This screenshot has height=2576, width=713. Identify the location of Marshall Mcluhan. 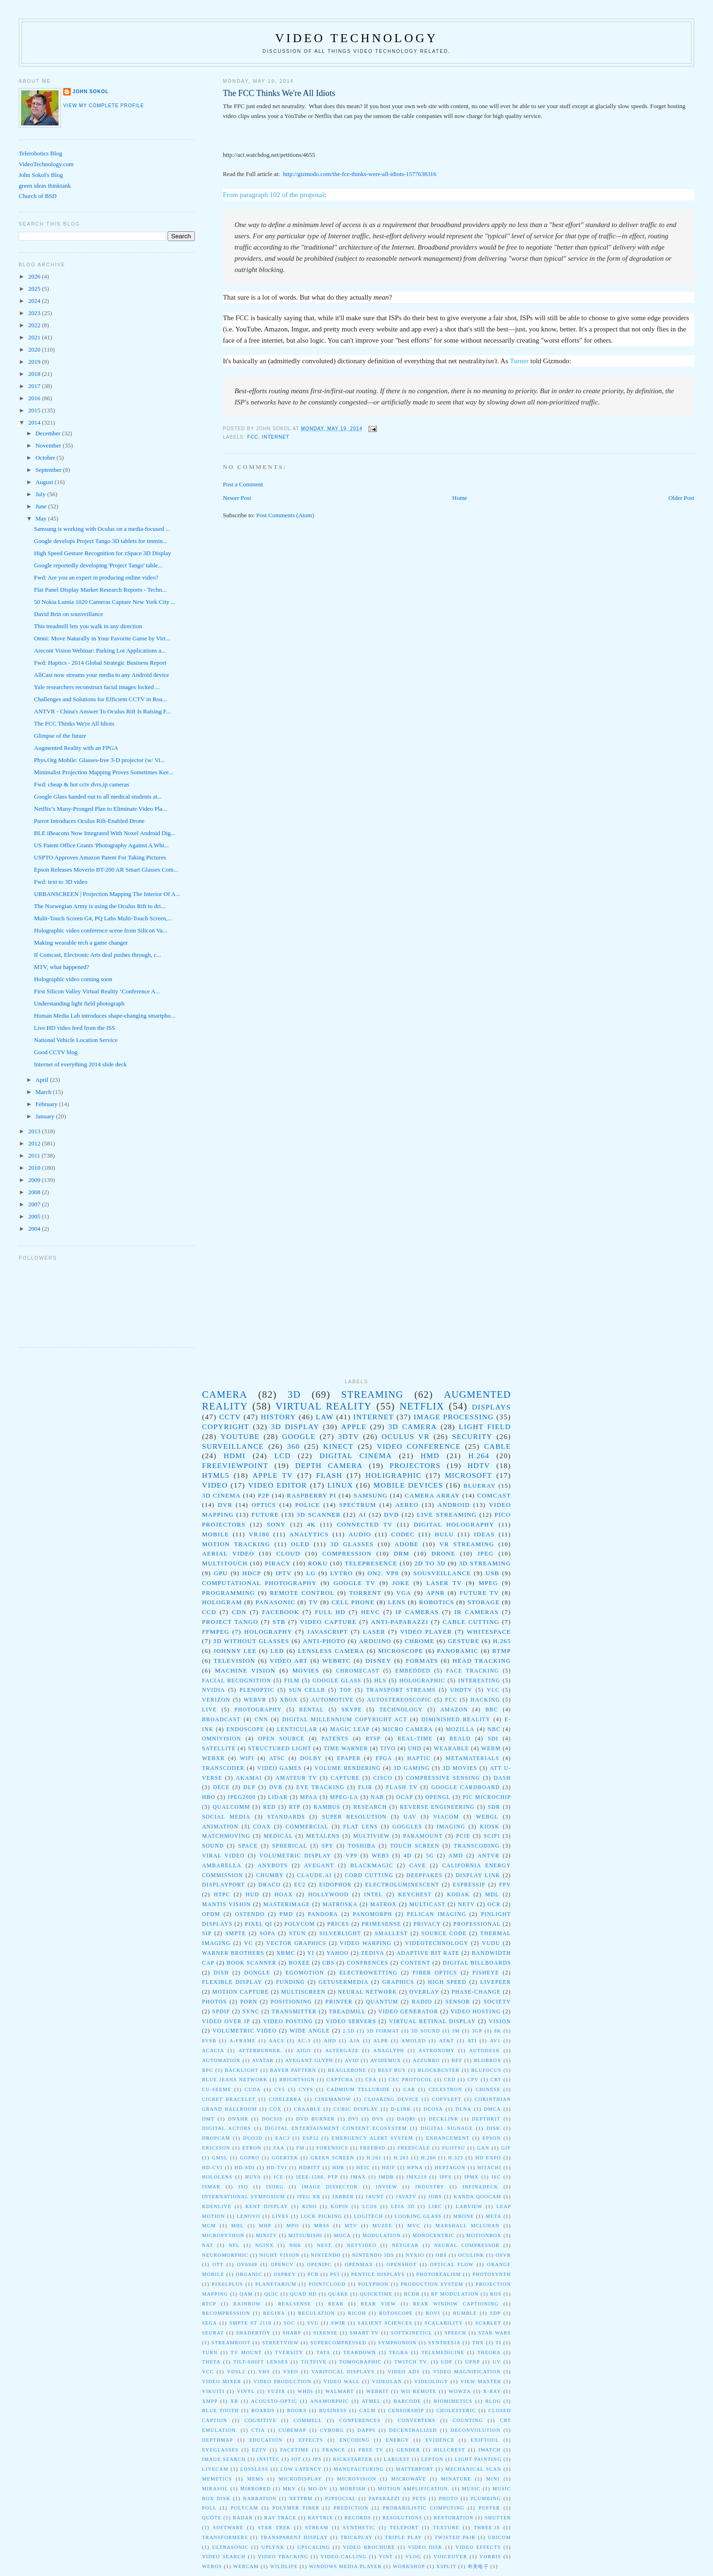
(467, 2225).